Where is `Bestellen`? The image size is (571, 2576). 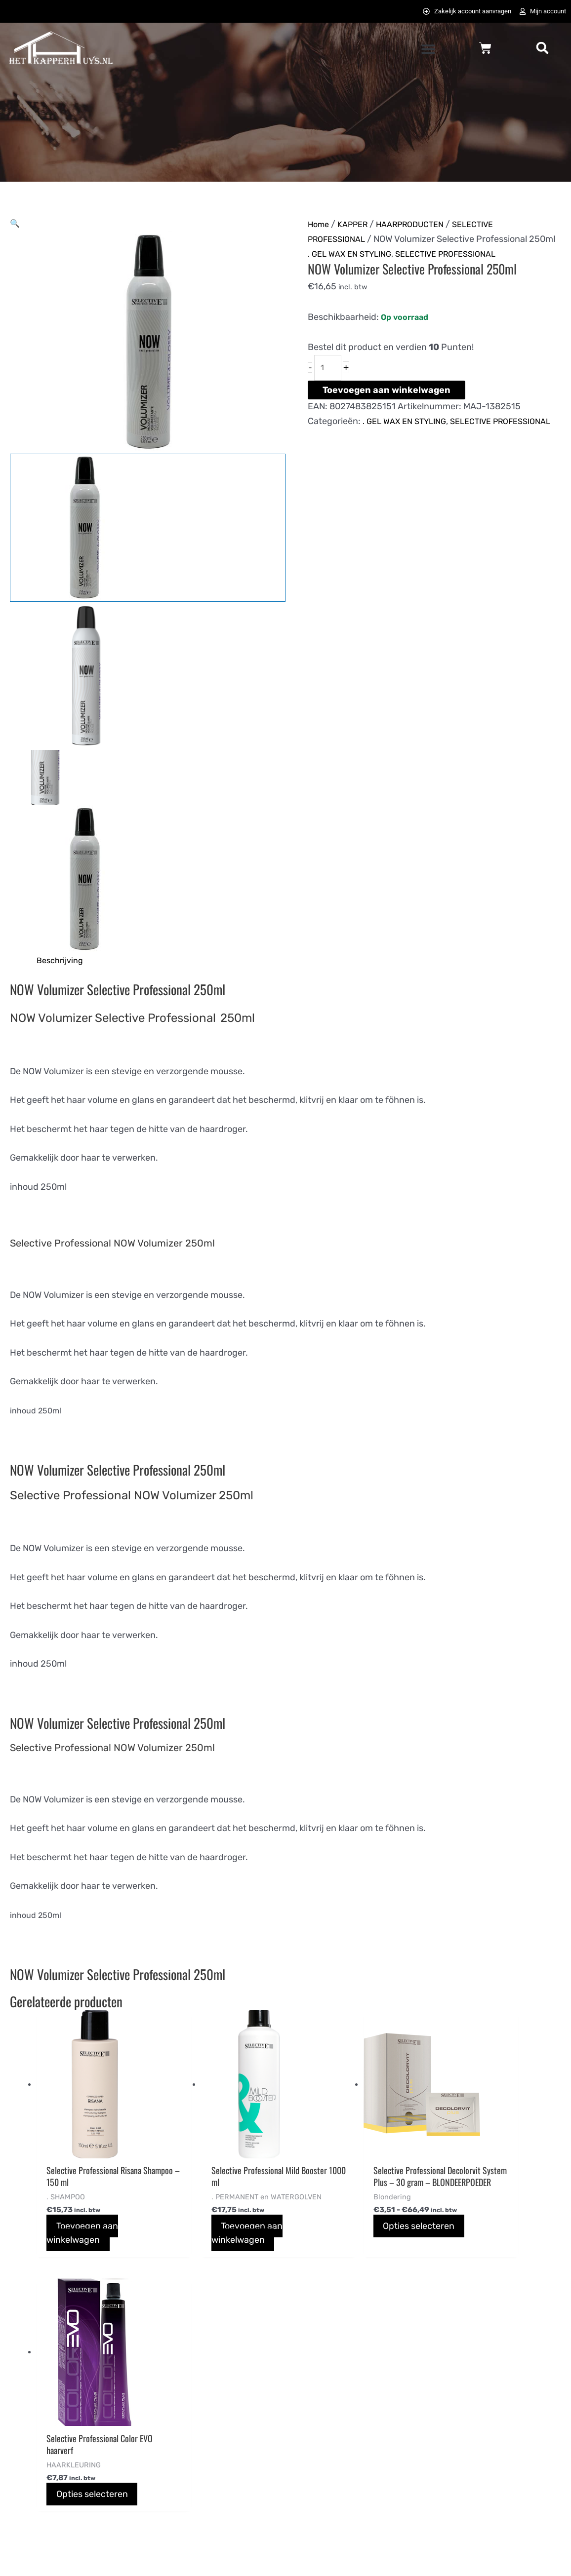 Bestellen is located at coordinates (171, 2411).